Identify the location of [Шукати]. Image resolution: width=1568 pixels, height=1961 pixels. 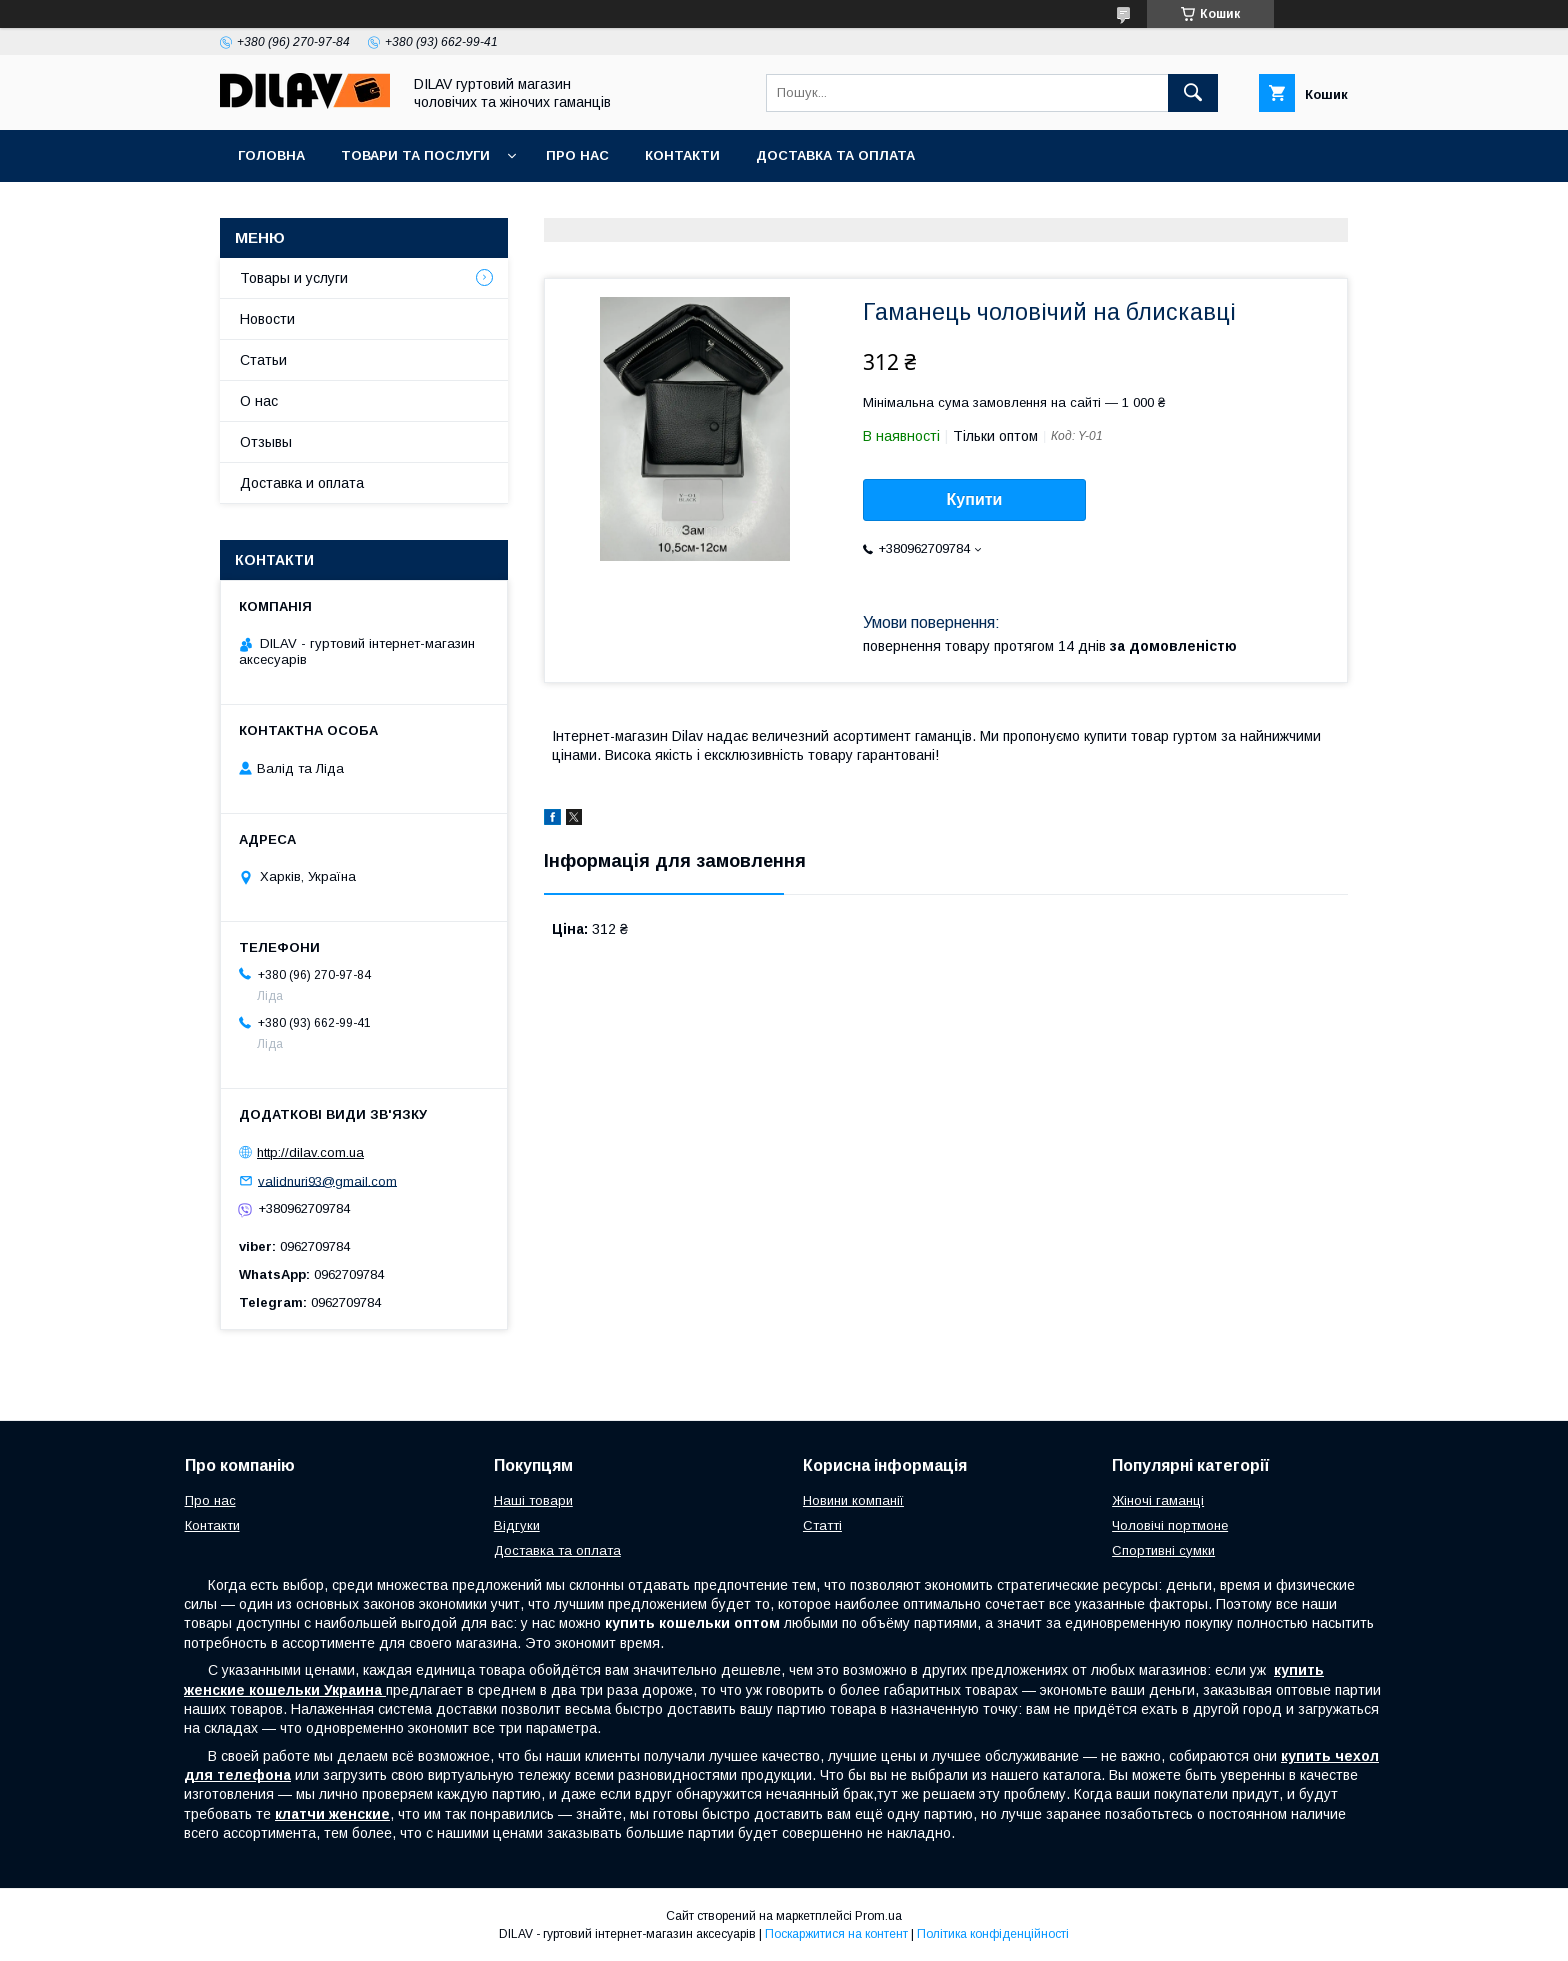
(1193, 93).